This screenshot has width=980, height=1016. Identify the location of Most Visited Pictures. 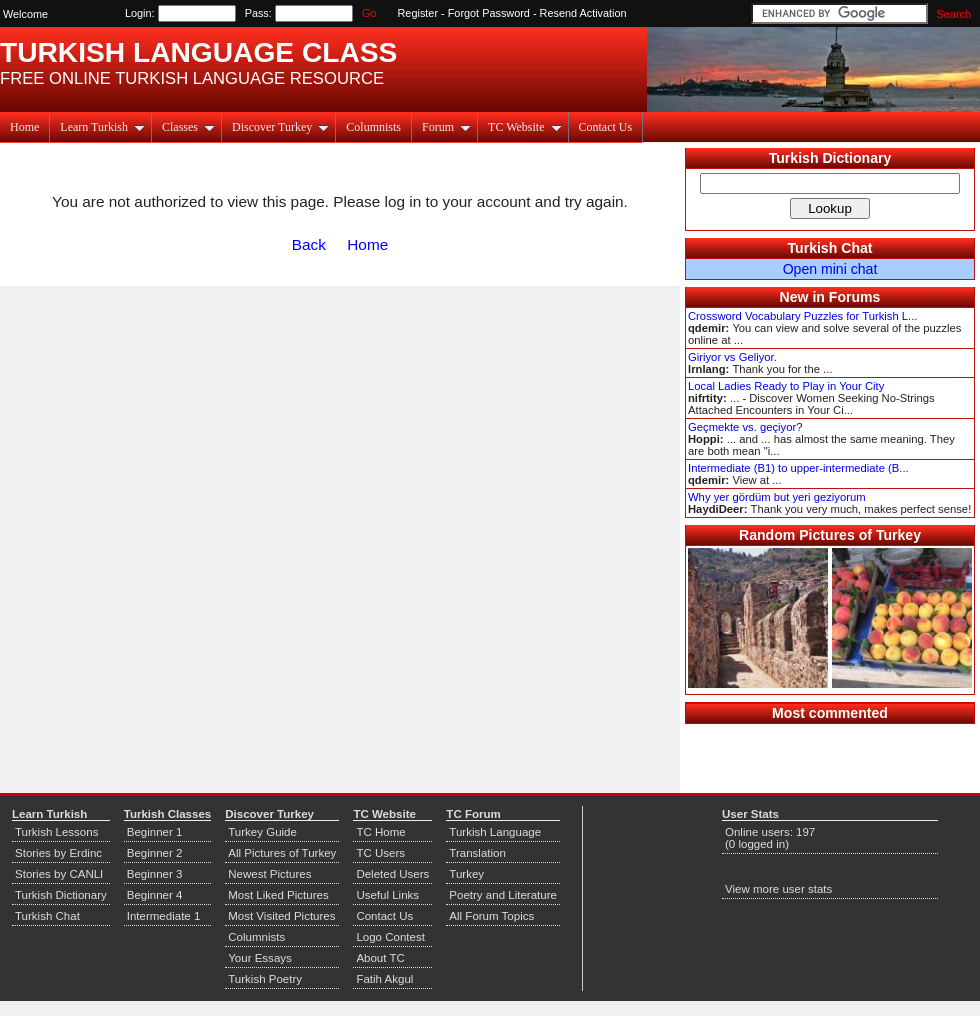
(281, 916).